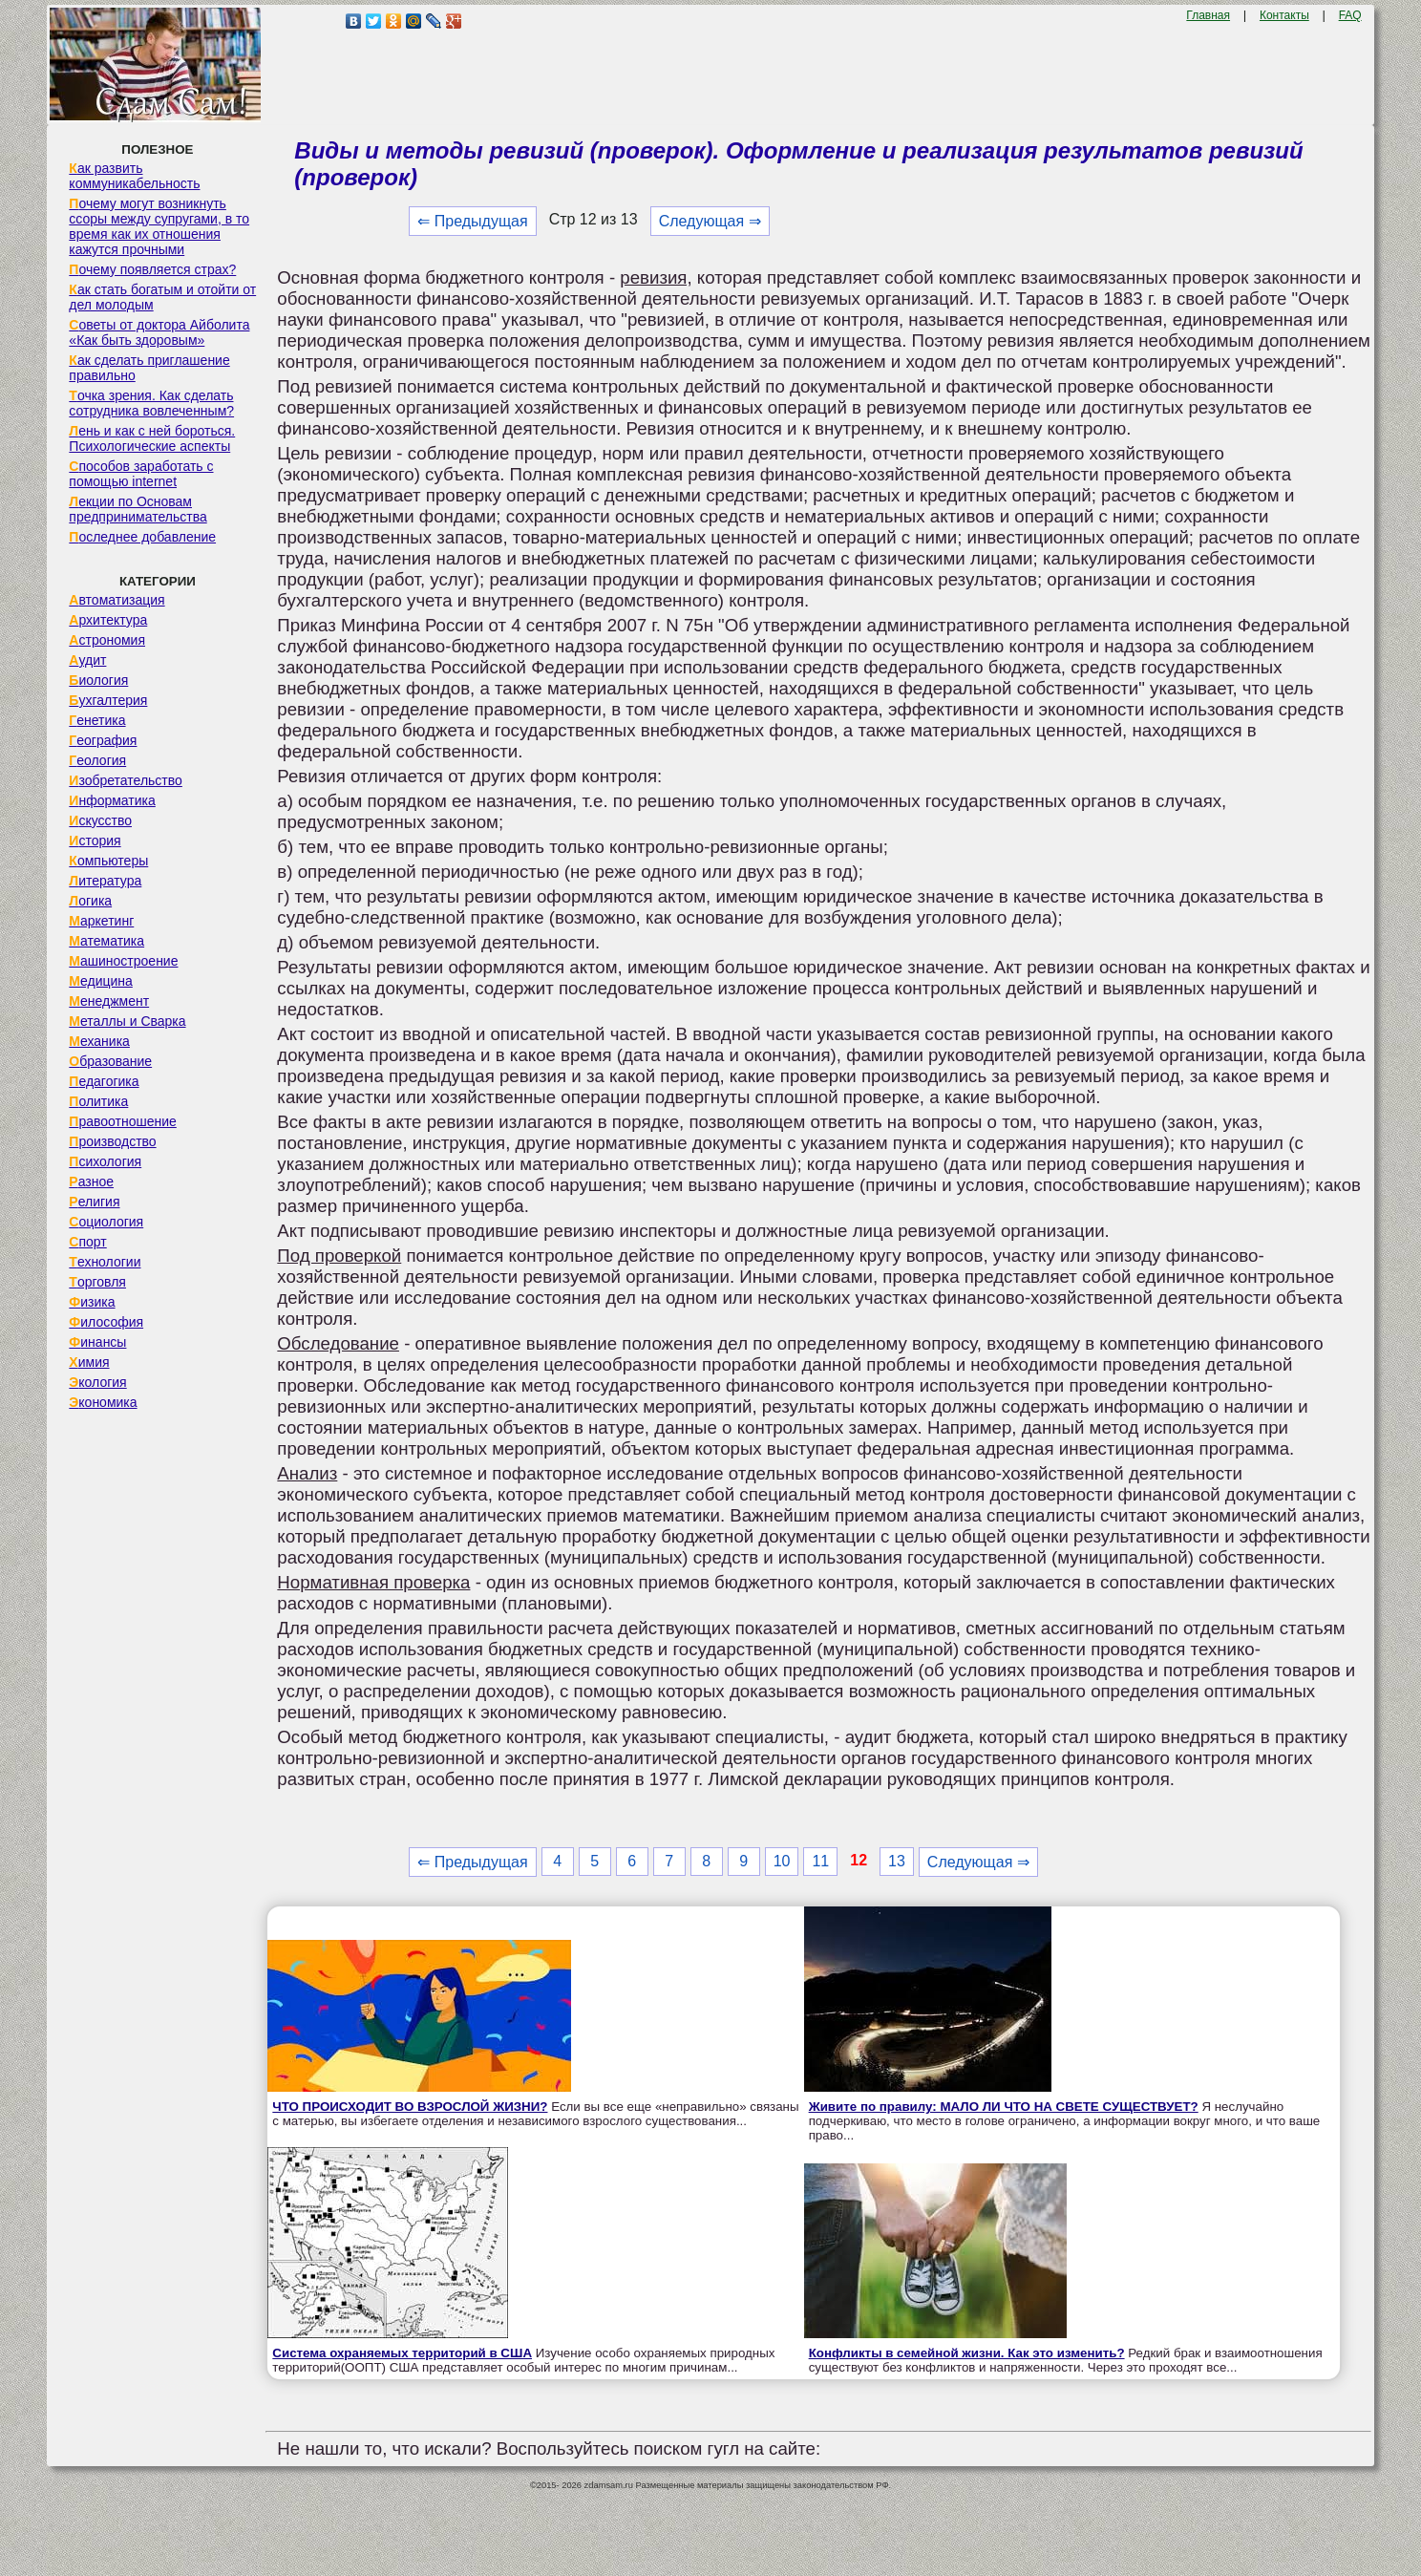 The image size is (1421, 2576). I want to click on ⇐ Предыдущая, so click(472, 221).